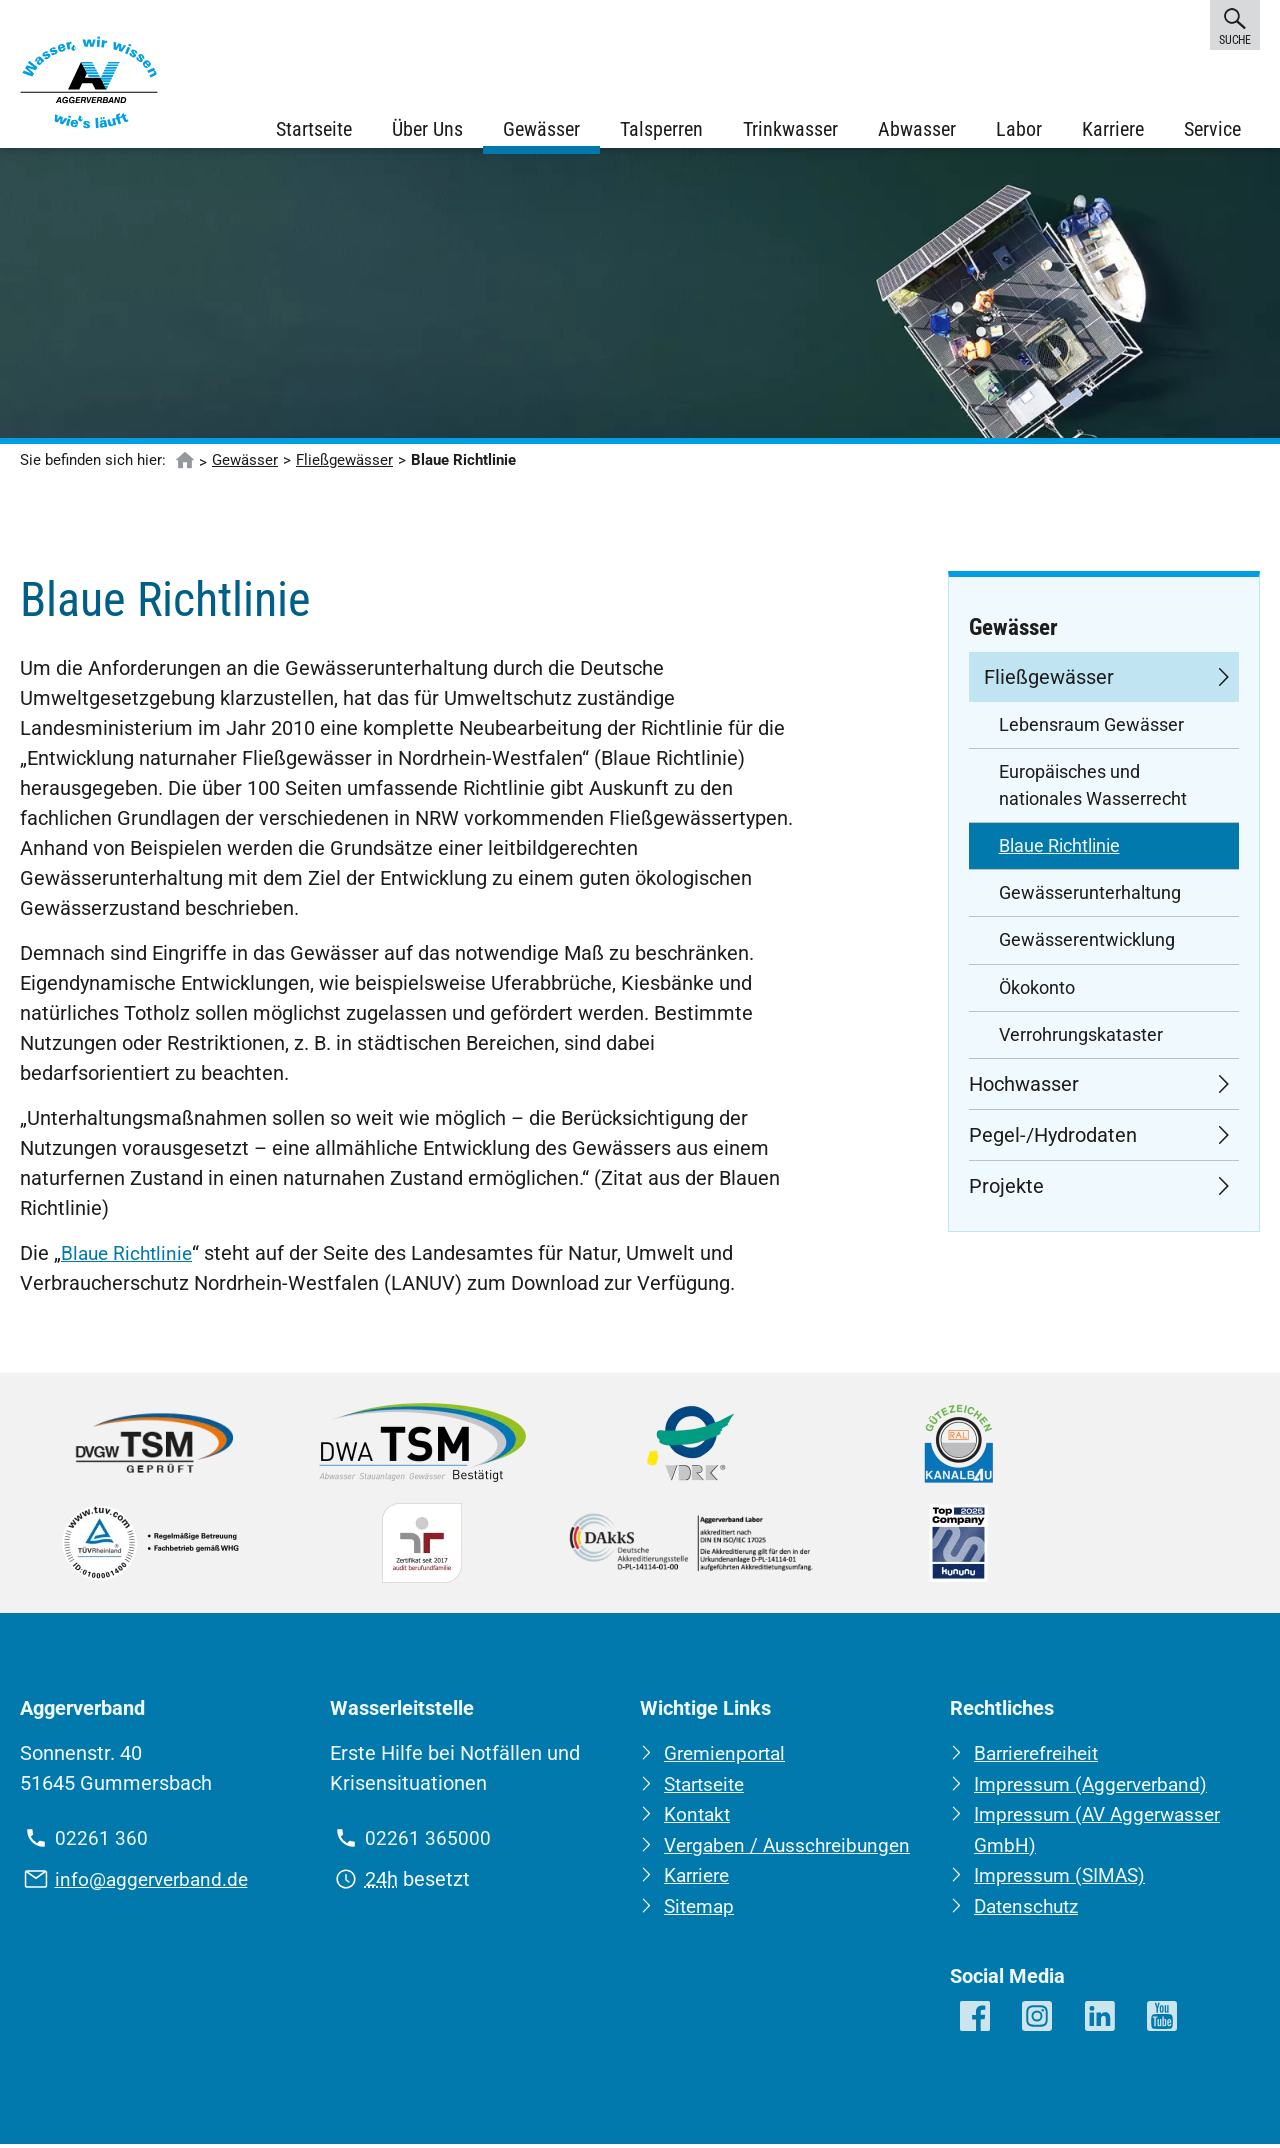 This screenshot has height=2148, width=1280. What do you see at coordinates (1090, 900) in the screenshot?
I see `Gewässerunterhaltung` at bounding box center [1090, 900].